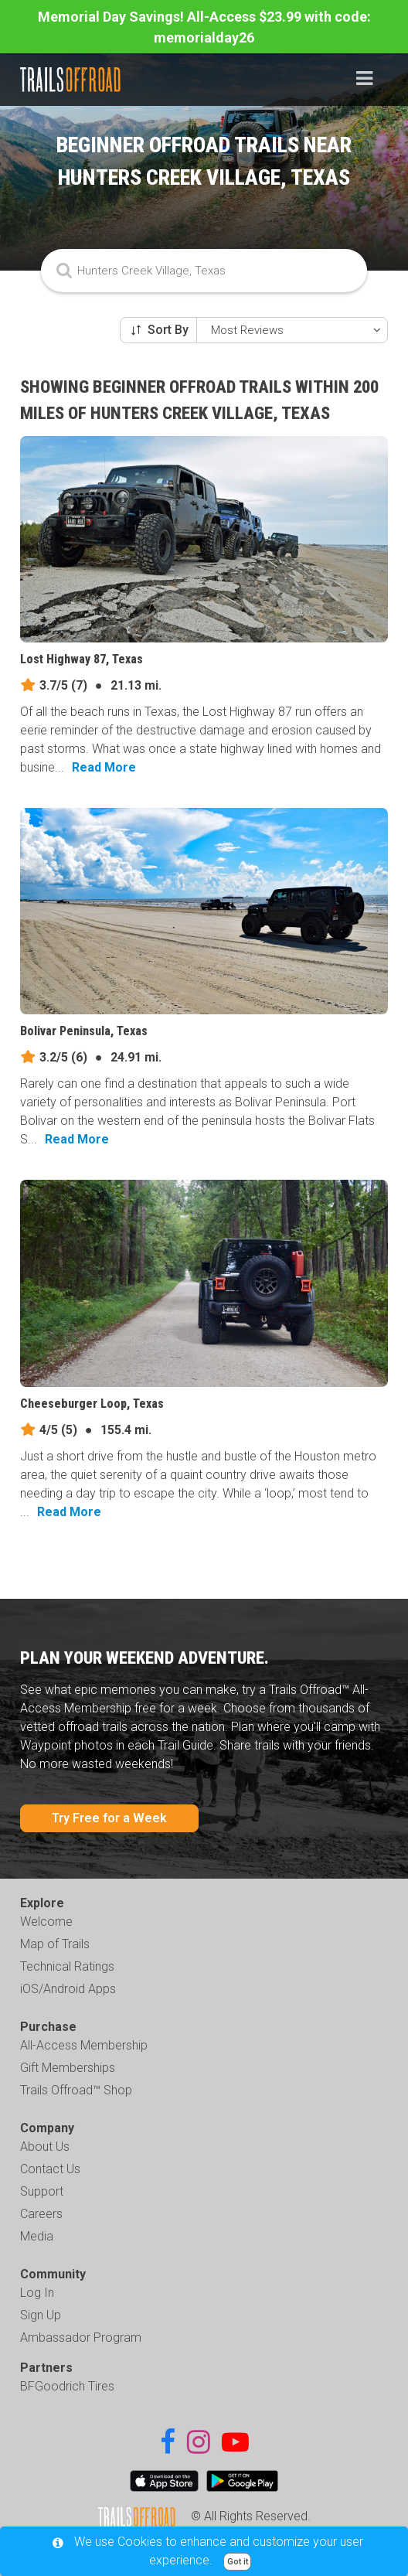 The image size is (408, 2576). What do you see at coordinates (68, 1988) in the screenshot?
I see `iOS/Android Apps` at bounding box center [68, 1988].